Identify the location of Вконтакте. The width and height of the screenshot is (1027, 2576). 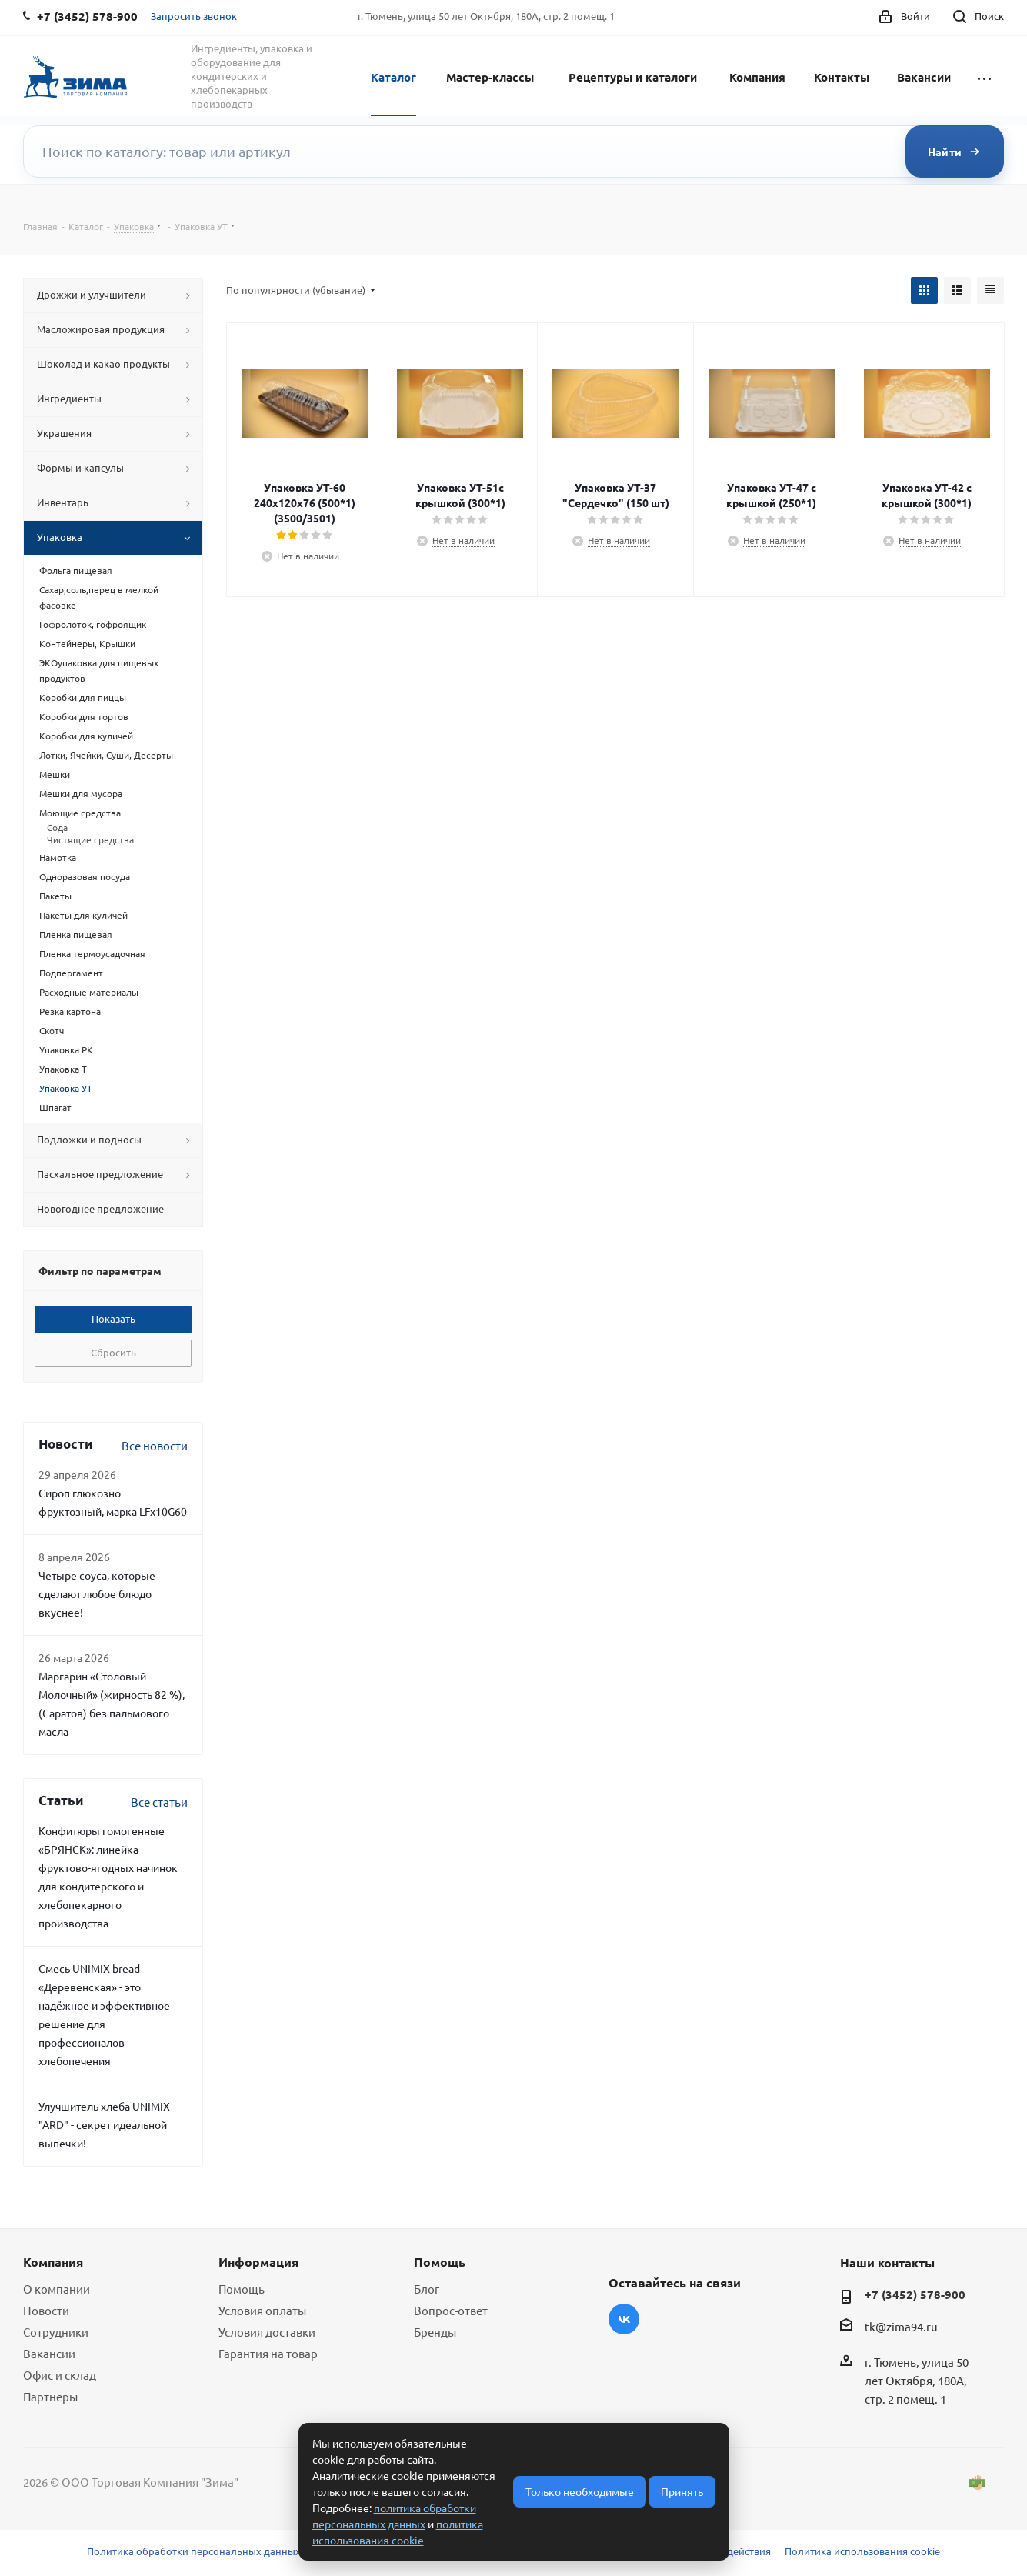
(624, 2319).